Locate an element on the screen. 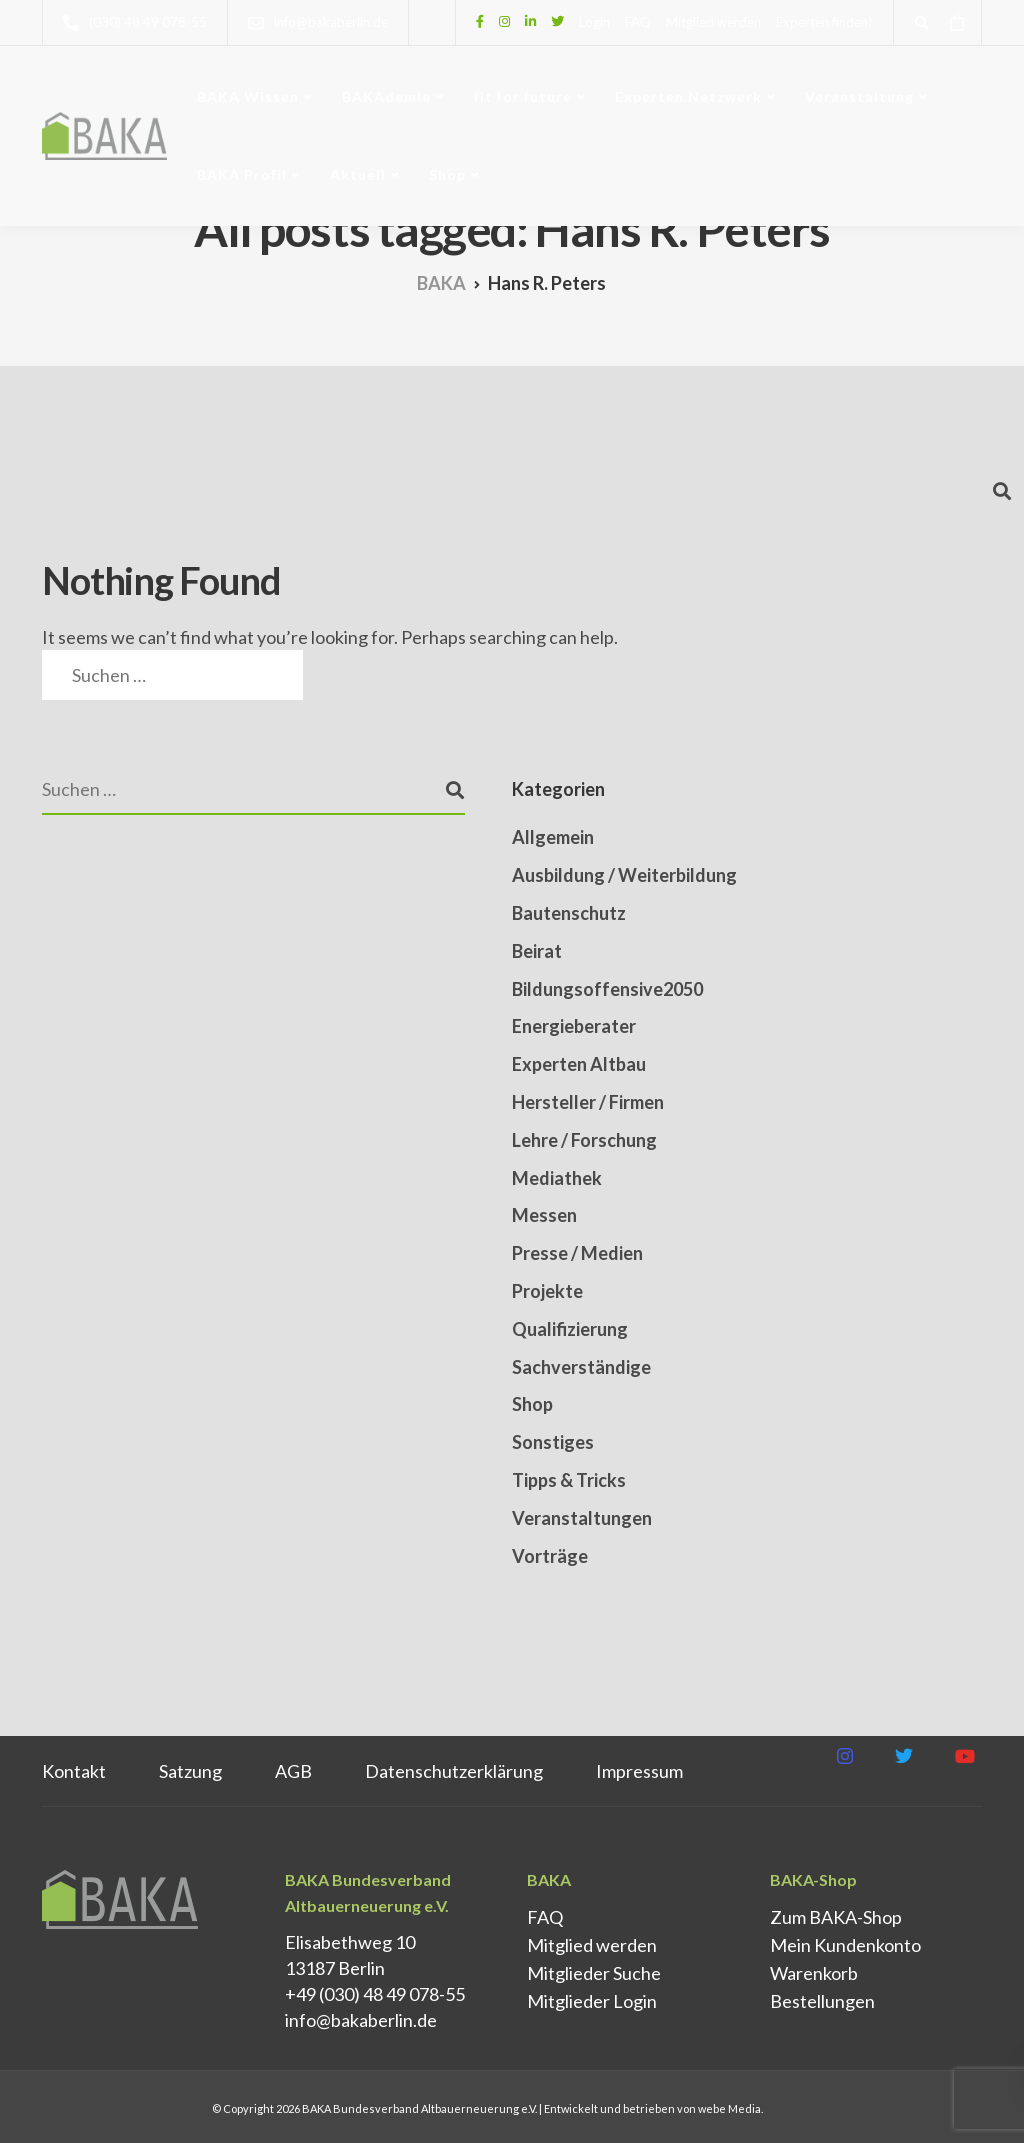  Bautenschutz is located at coordinates (569, 913).